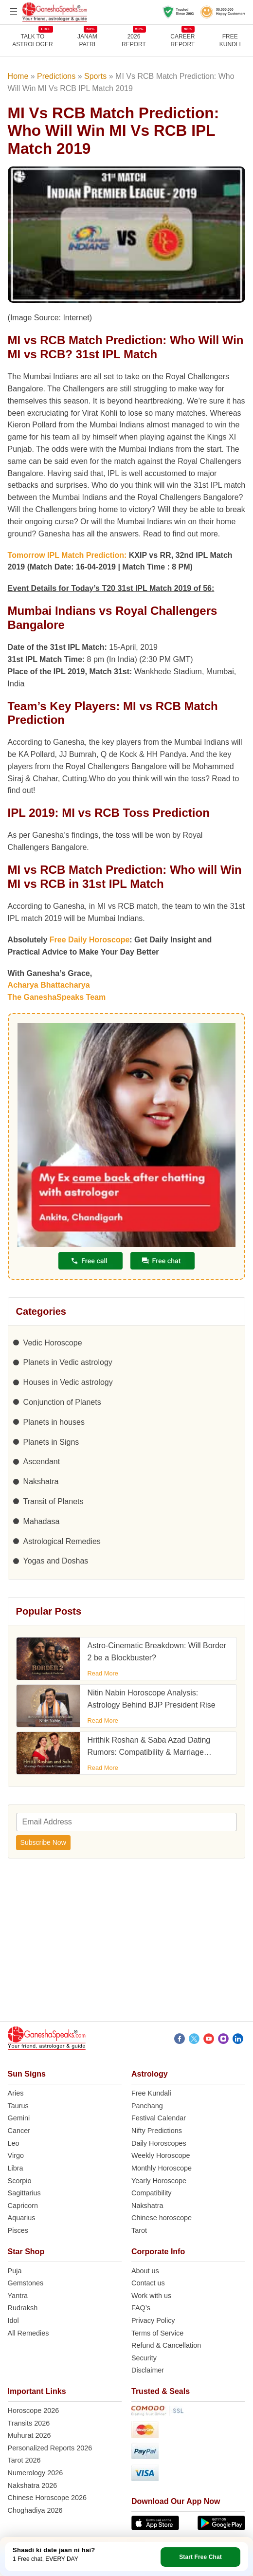 This screenshot has height=2576, width=253. I want to click on Daily Horoscopes, so click(158, 2143).